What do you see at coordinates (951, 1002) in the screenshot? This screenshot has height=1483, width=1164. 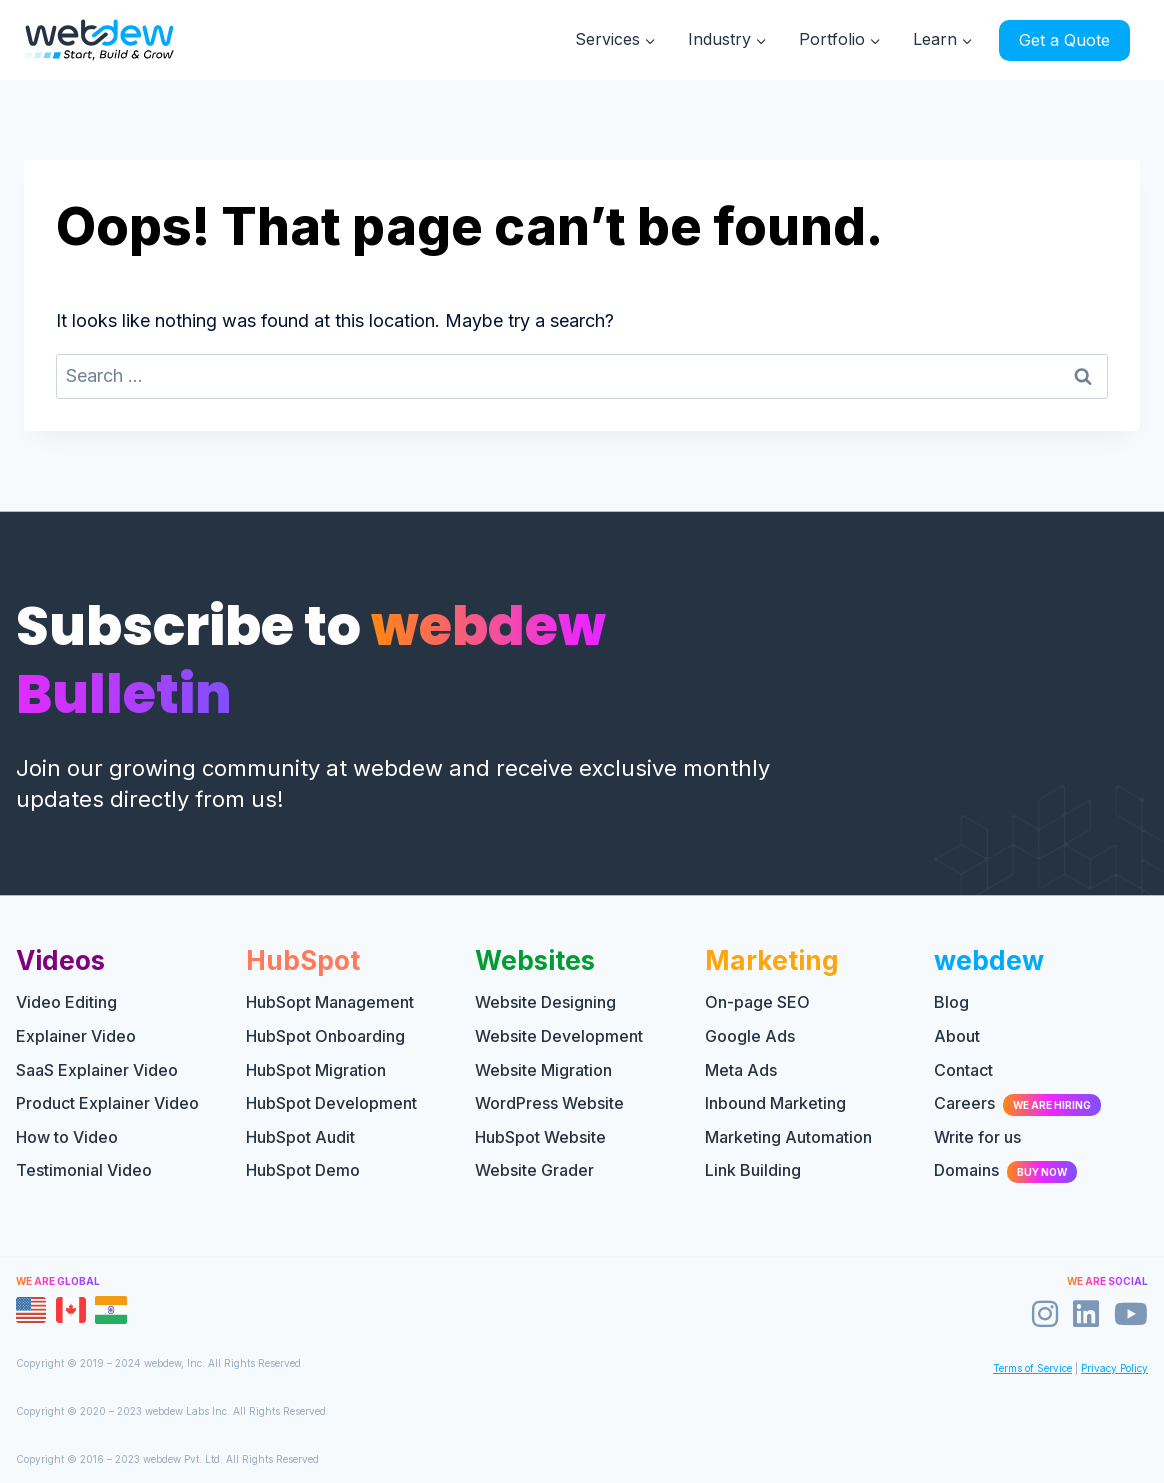 I see `Blog` at bounding box center [951, 1002].